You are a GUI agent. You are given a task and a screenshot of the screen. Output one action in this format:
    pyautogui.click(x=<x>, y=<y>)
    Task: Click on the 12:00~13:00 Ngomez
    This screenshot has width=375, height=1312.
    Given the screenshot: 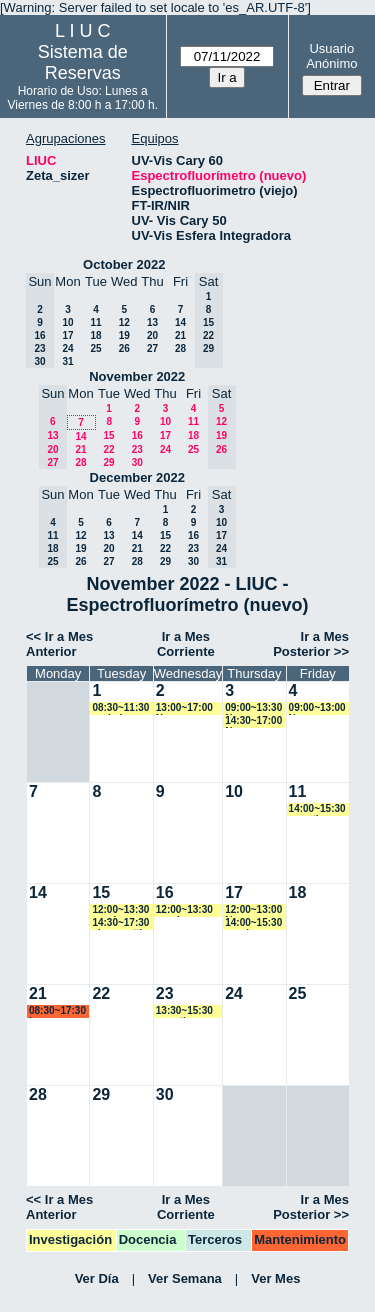 What is the action you would take?
    pyautogui.click(x=253, y=910)
    